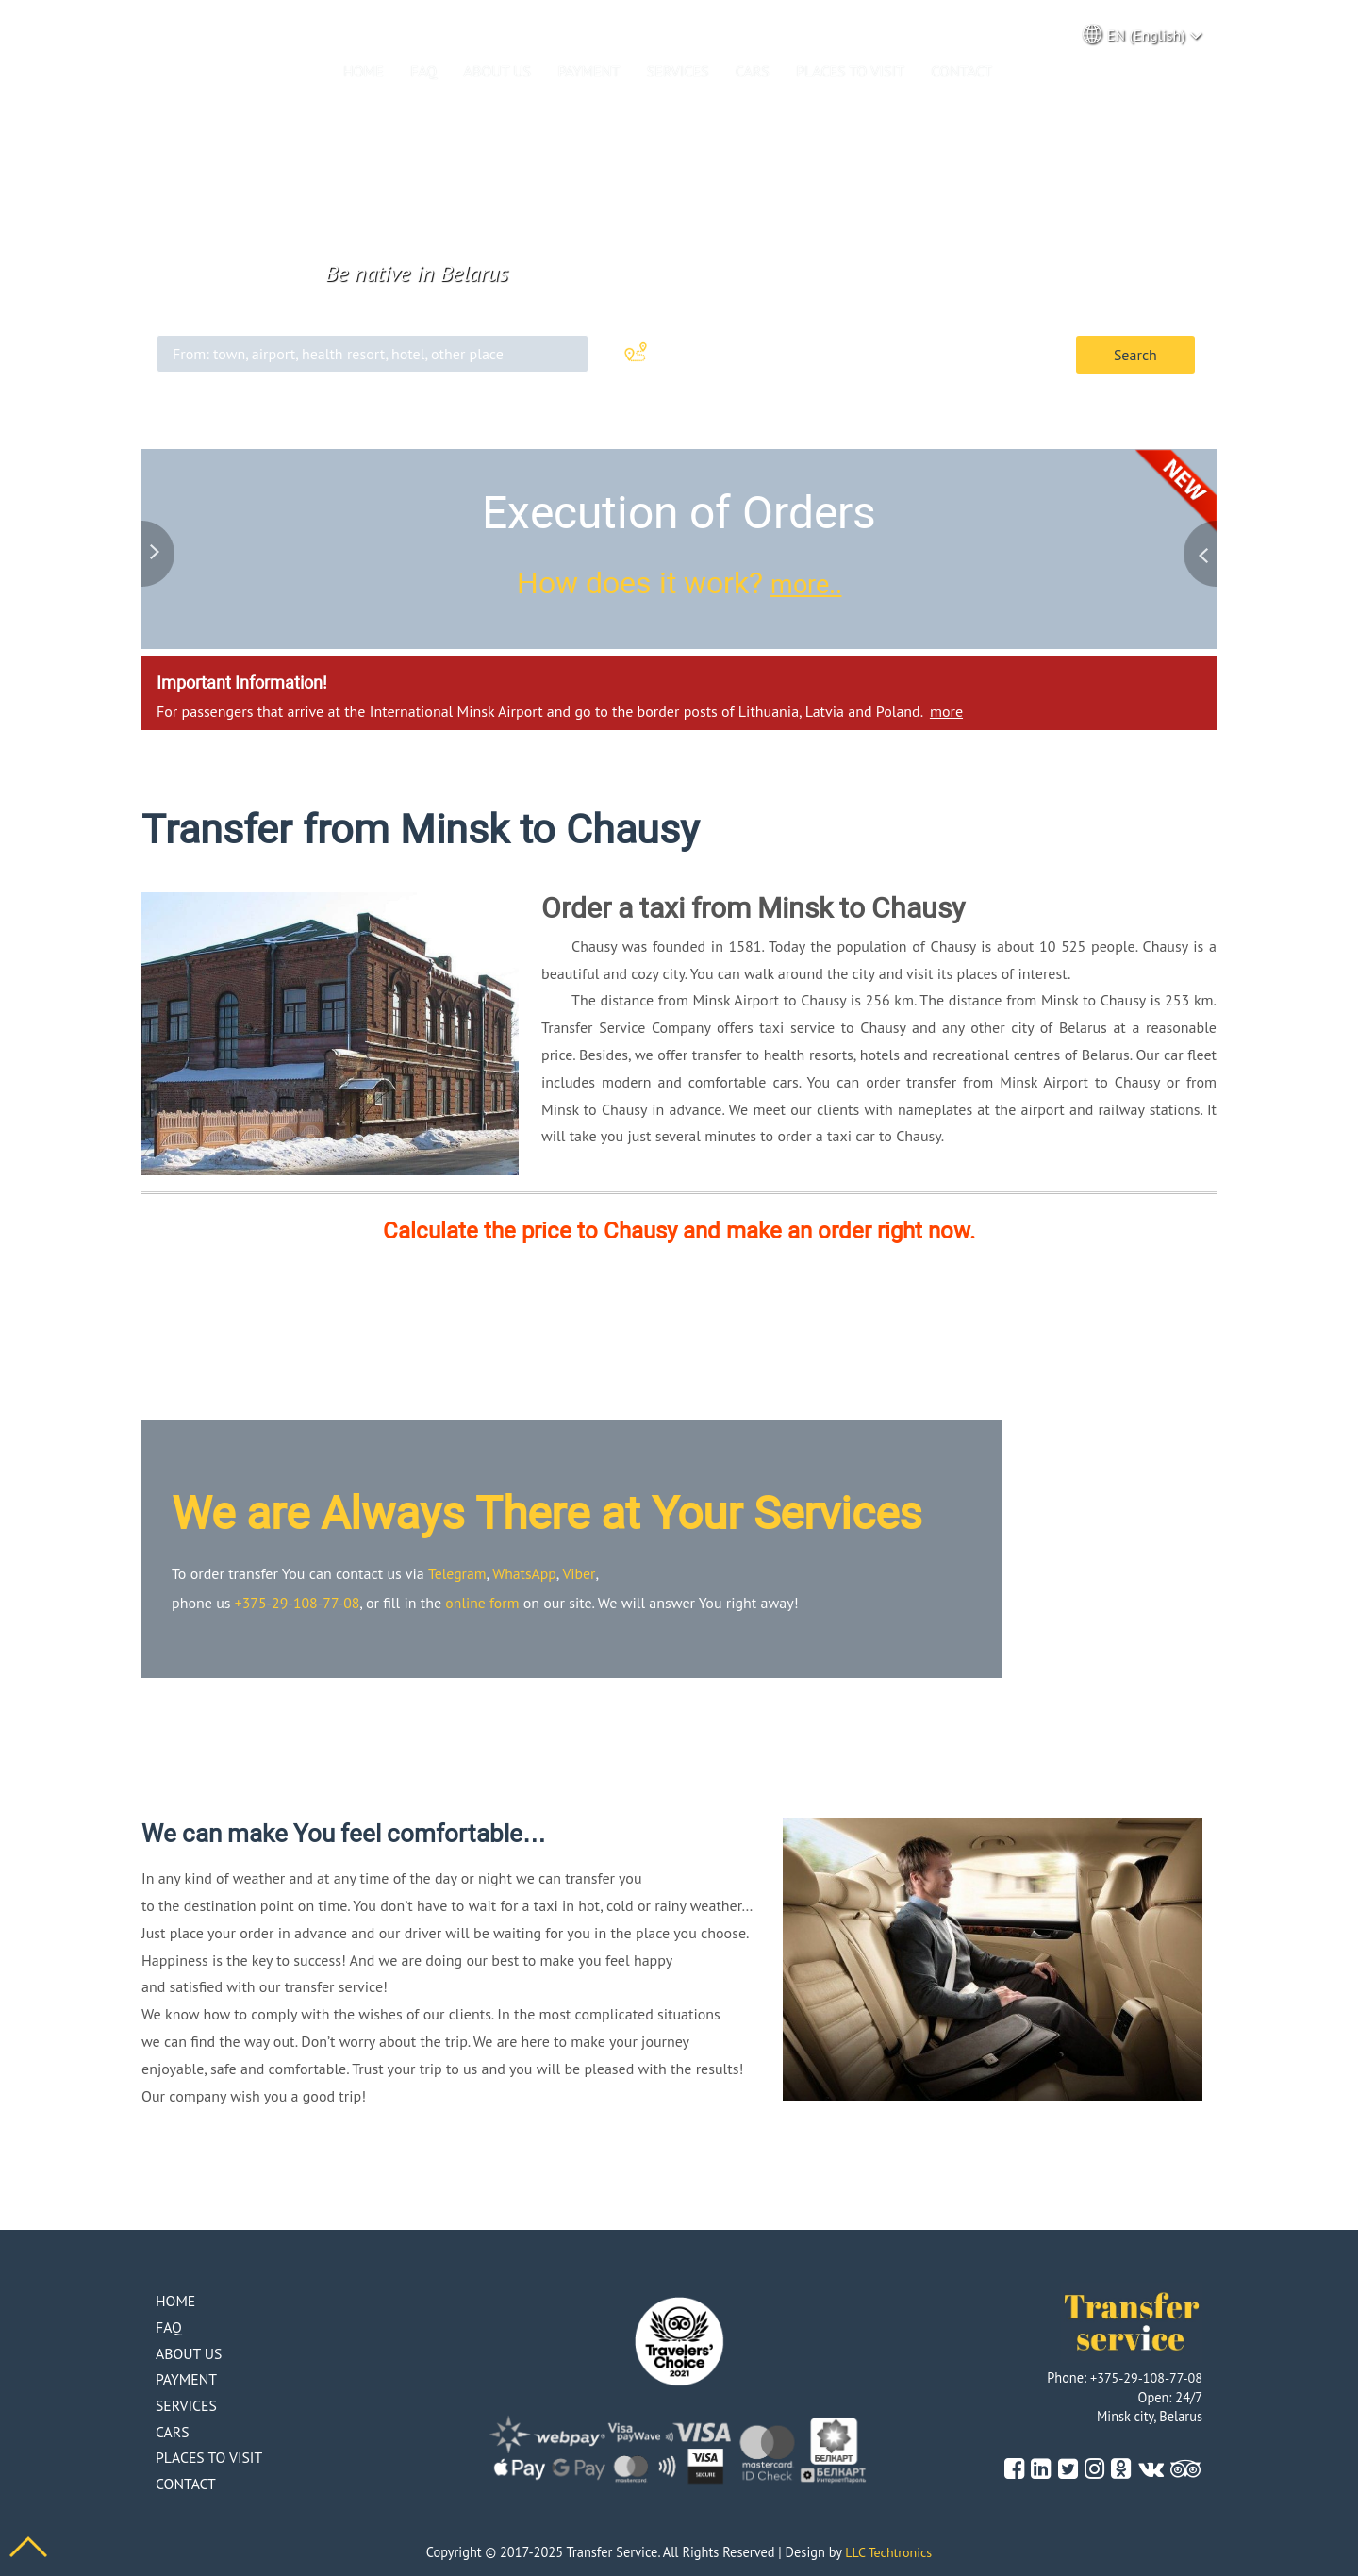 This screenshot has width=1358, height=2576. I want to click on Places to visit, so click(850, 70).